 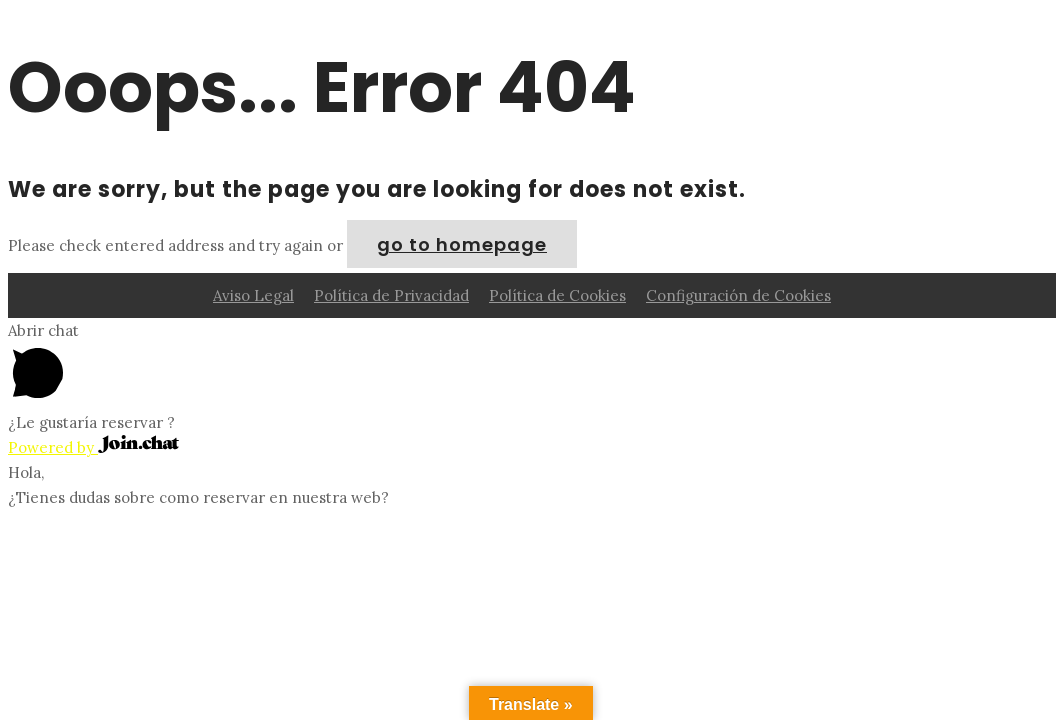 What do you see at coordinates (253, 295) in the screenshot?
I see `Aviso Legal` at bounding box center [253, 295].